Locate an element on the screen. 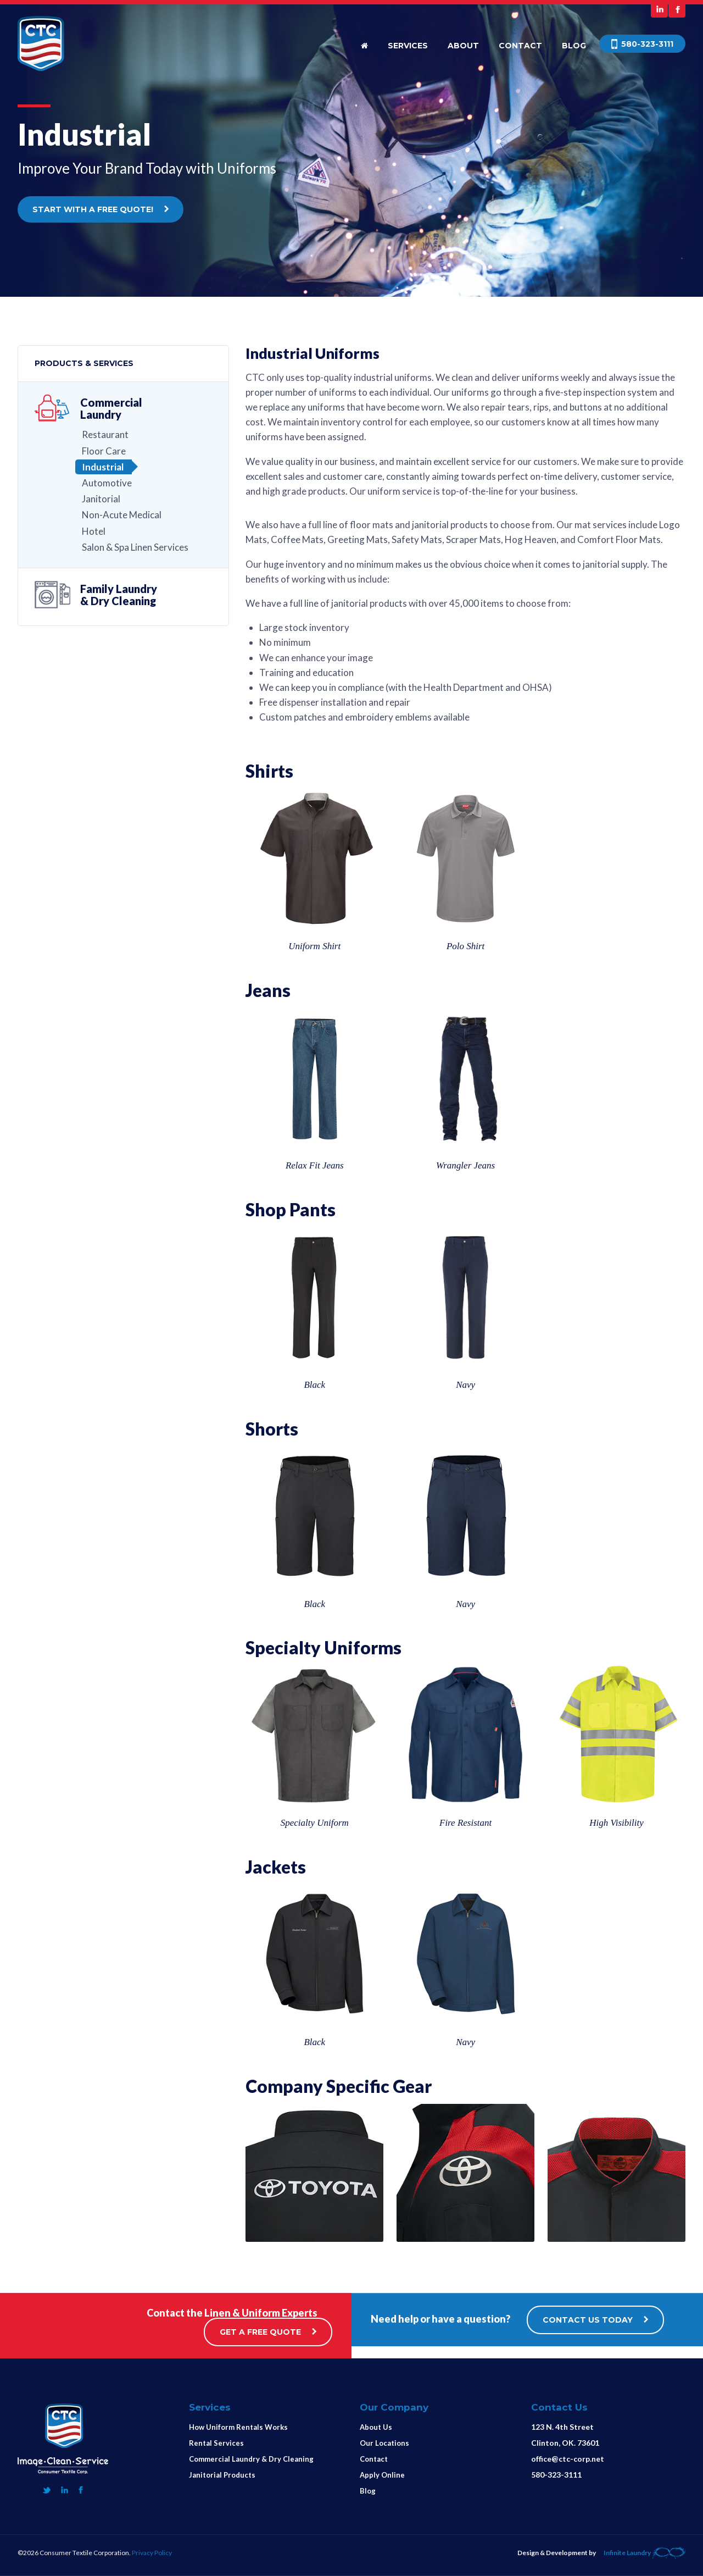 The width and height of the screenshot is (703, 2576). Contact is located at coordinates (520, 46).